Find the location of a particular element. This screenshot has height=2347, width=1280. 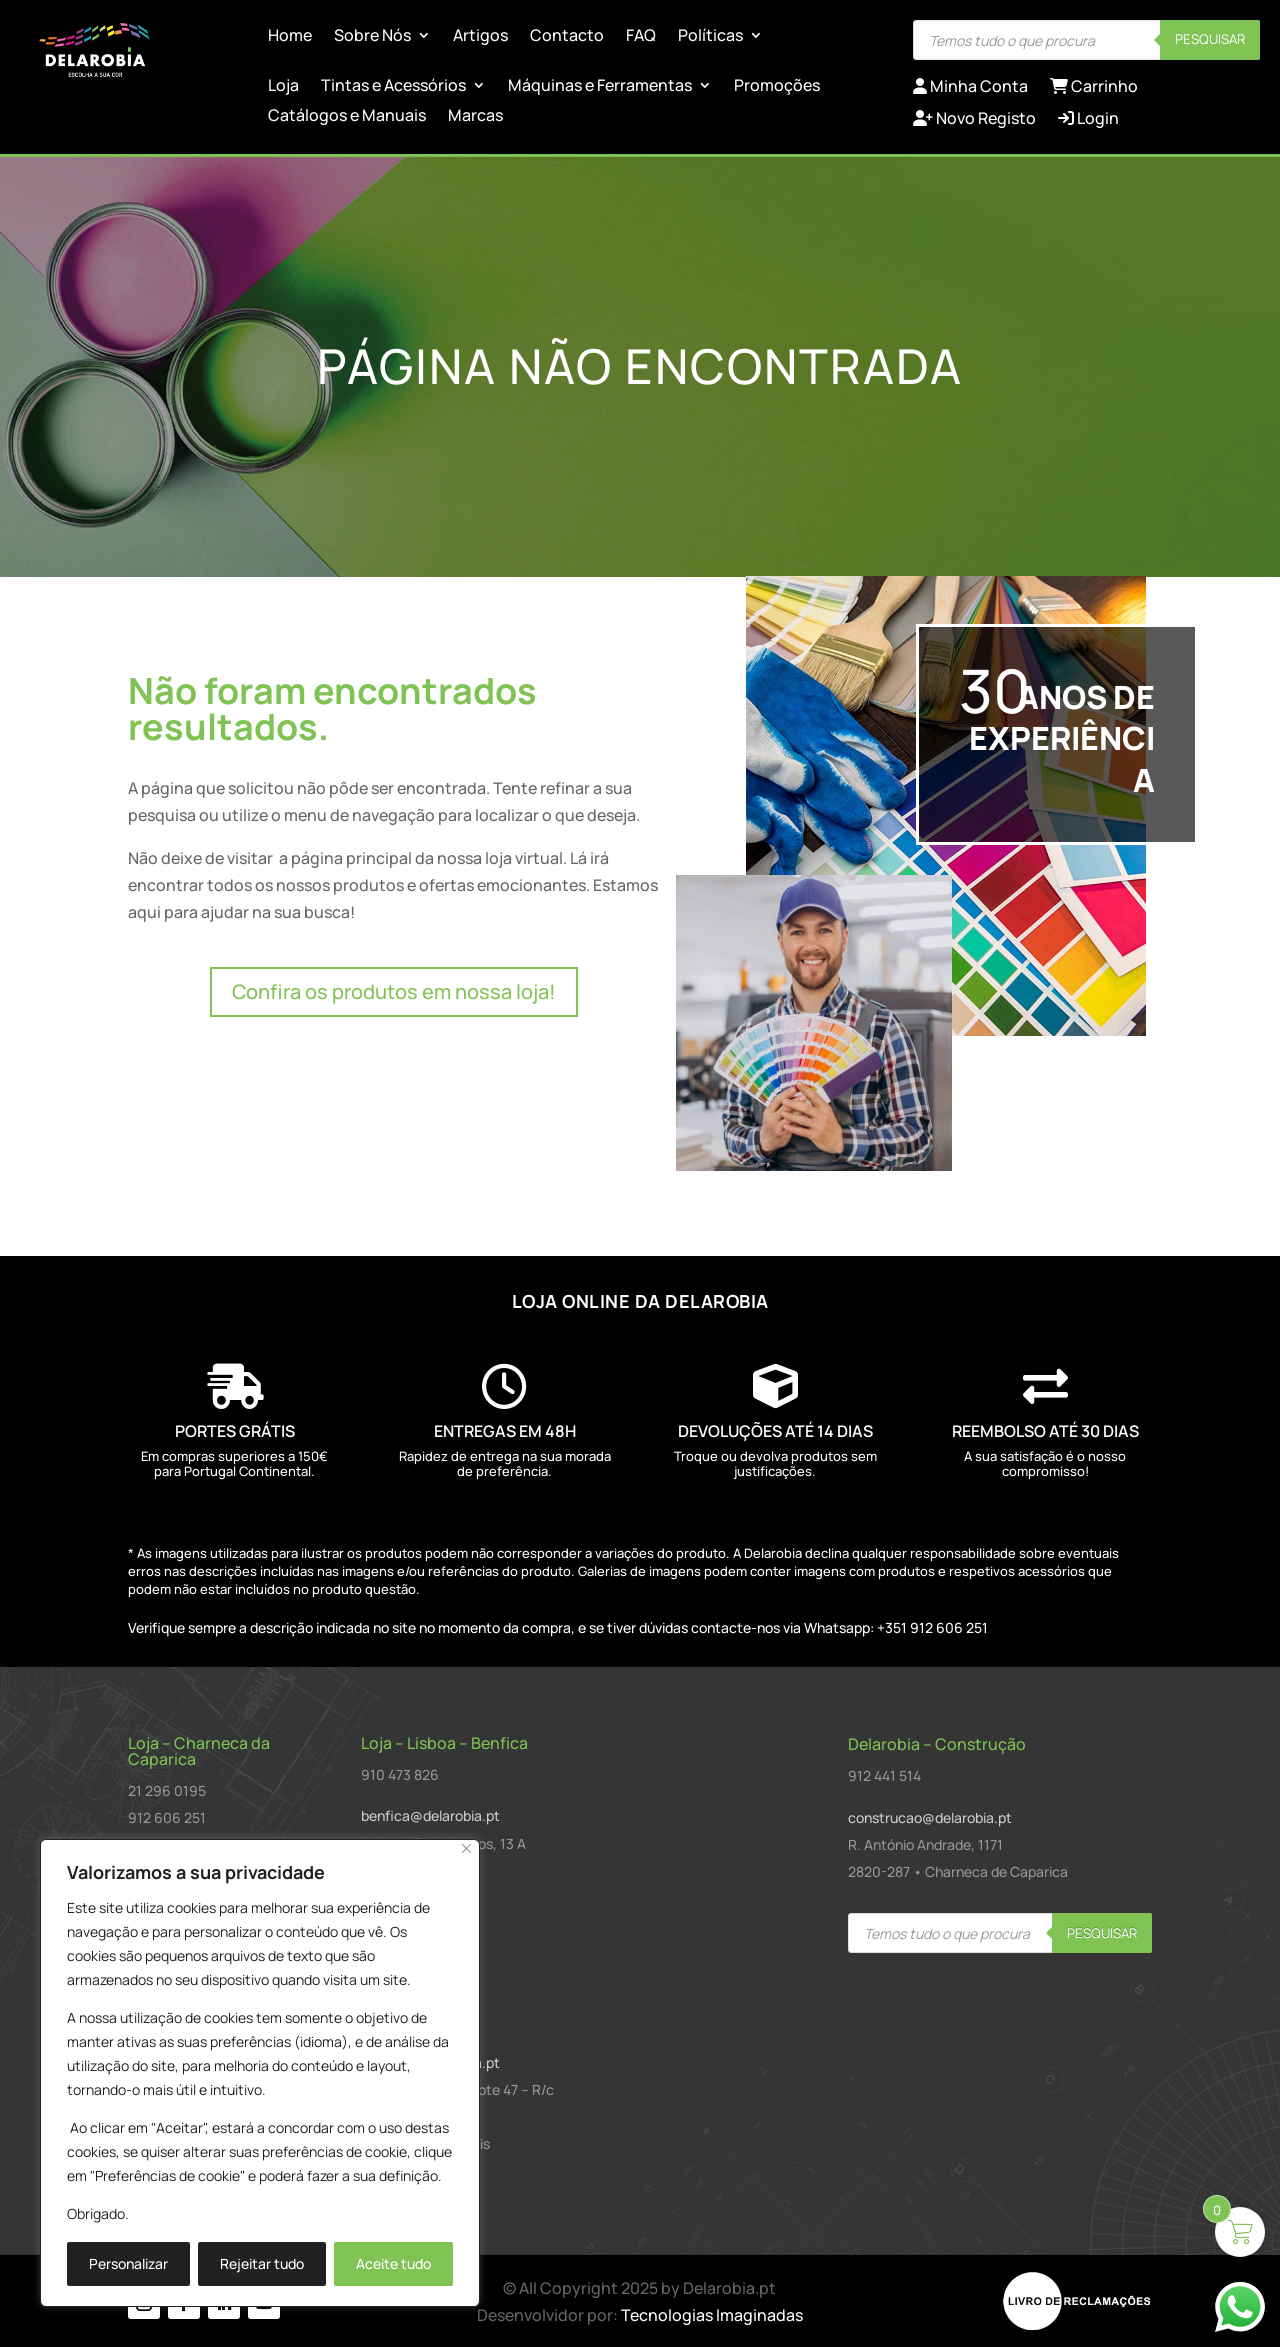

Marcas is located at coordinates (475, 117).